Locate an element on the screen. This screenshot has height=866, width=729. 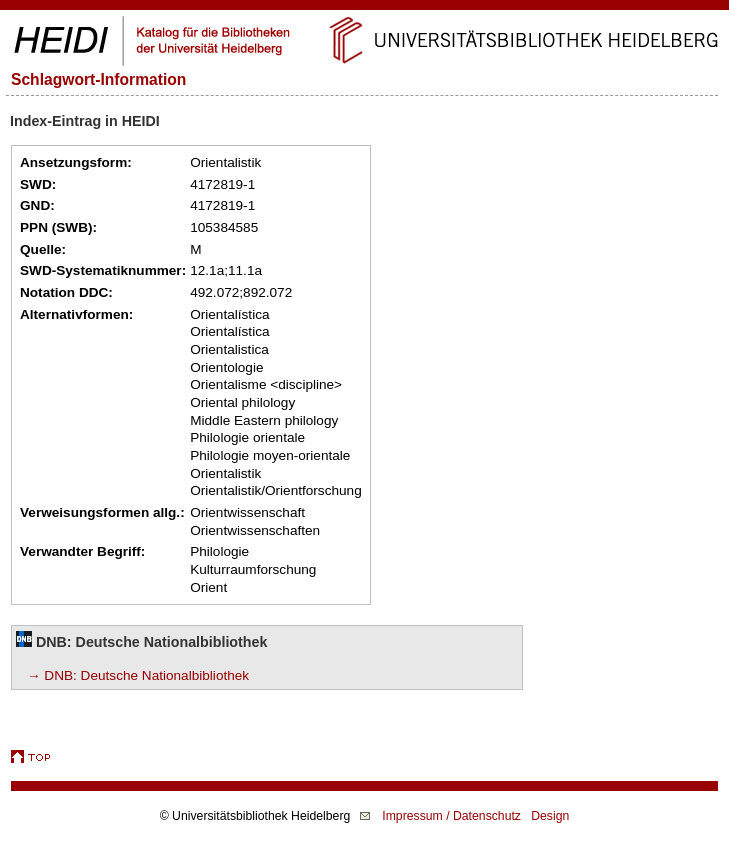
Navigation überspringen is located at coordinates (364, 8).